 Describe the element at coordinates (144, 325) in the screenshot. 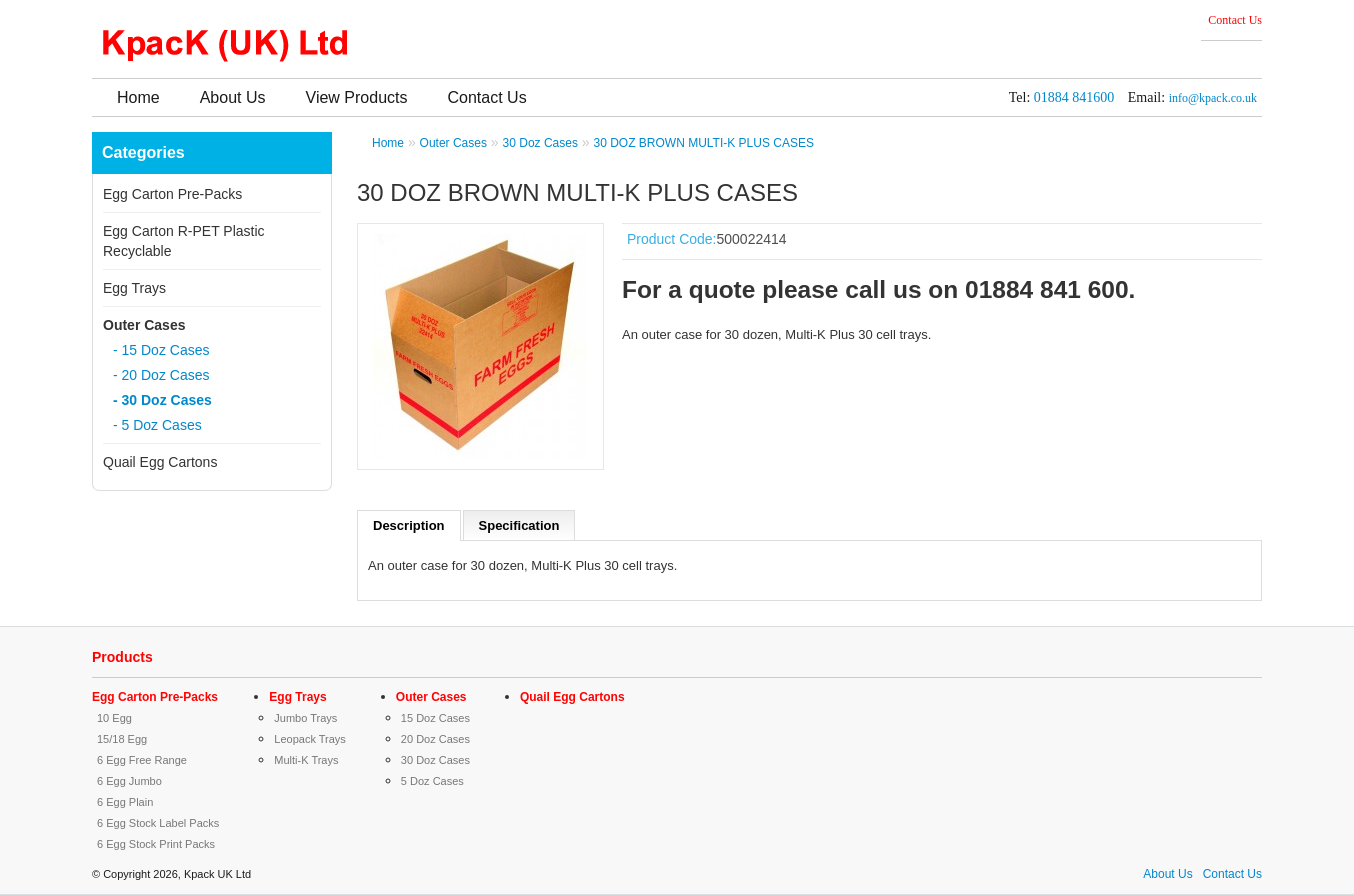

I see `Outer Cases` at that location.